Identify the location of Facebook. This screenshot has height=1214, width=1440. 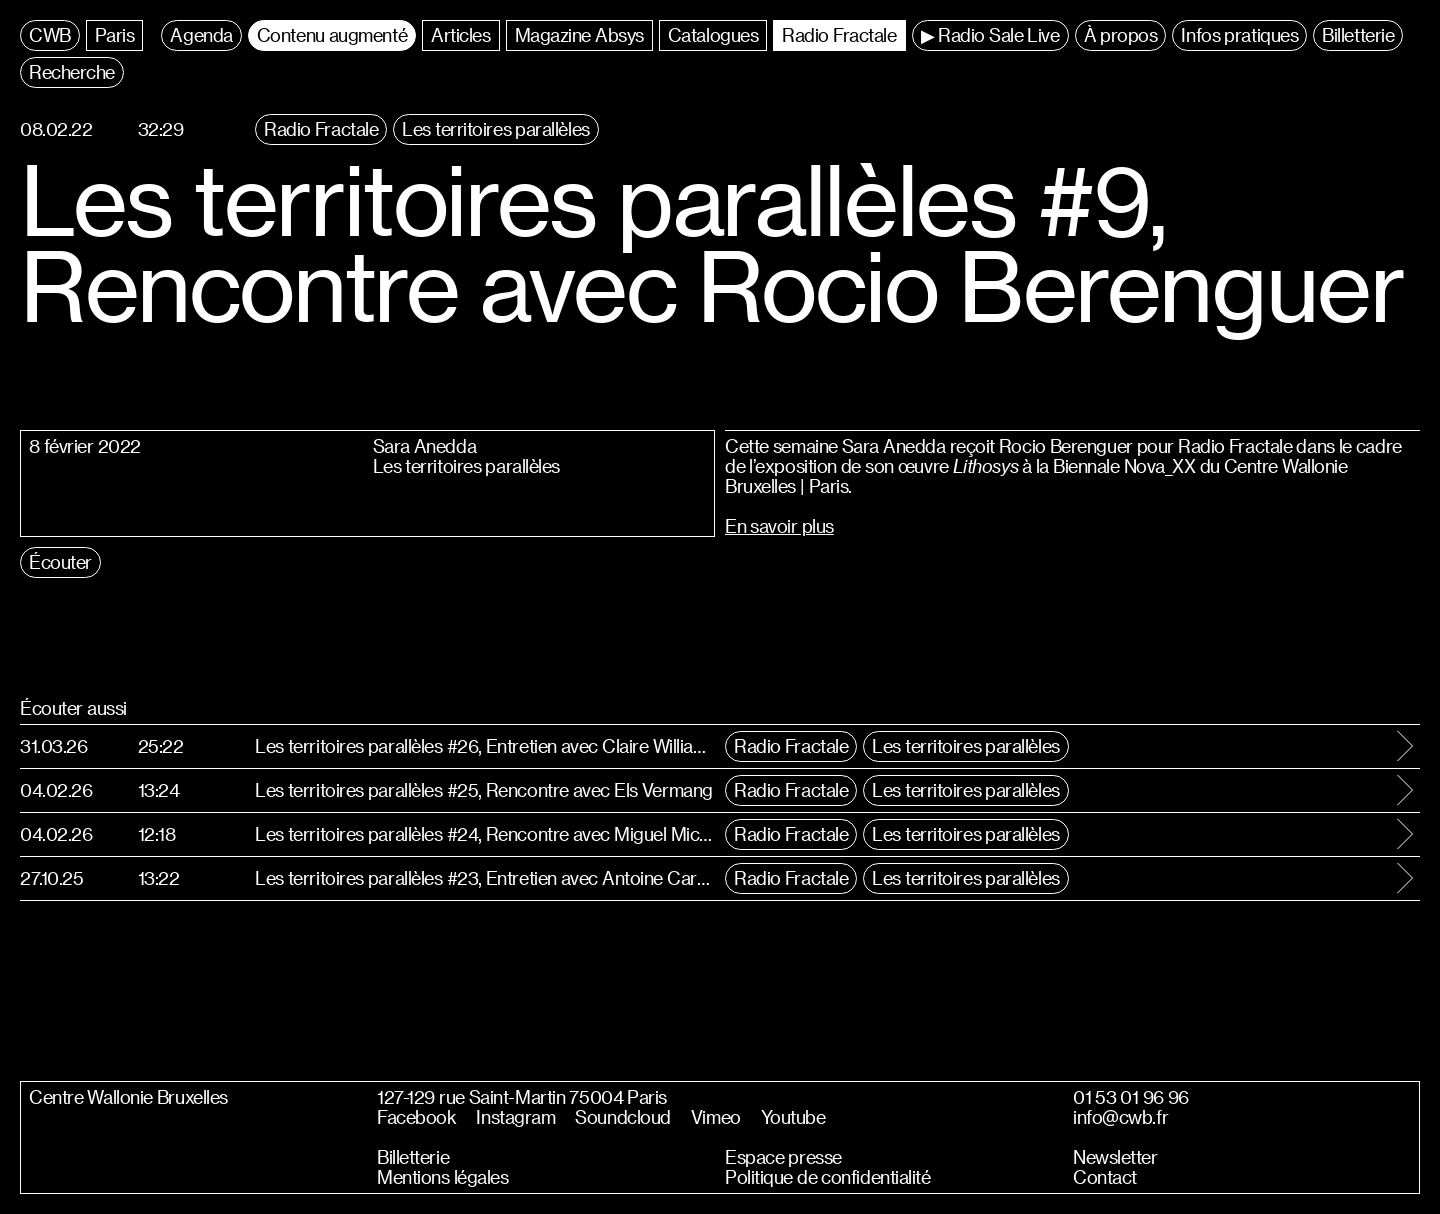
(416, 1117).